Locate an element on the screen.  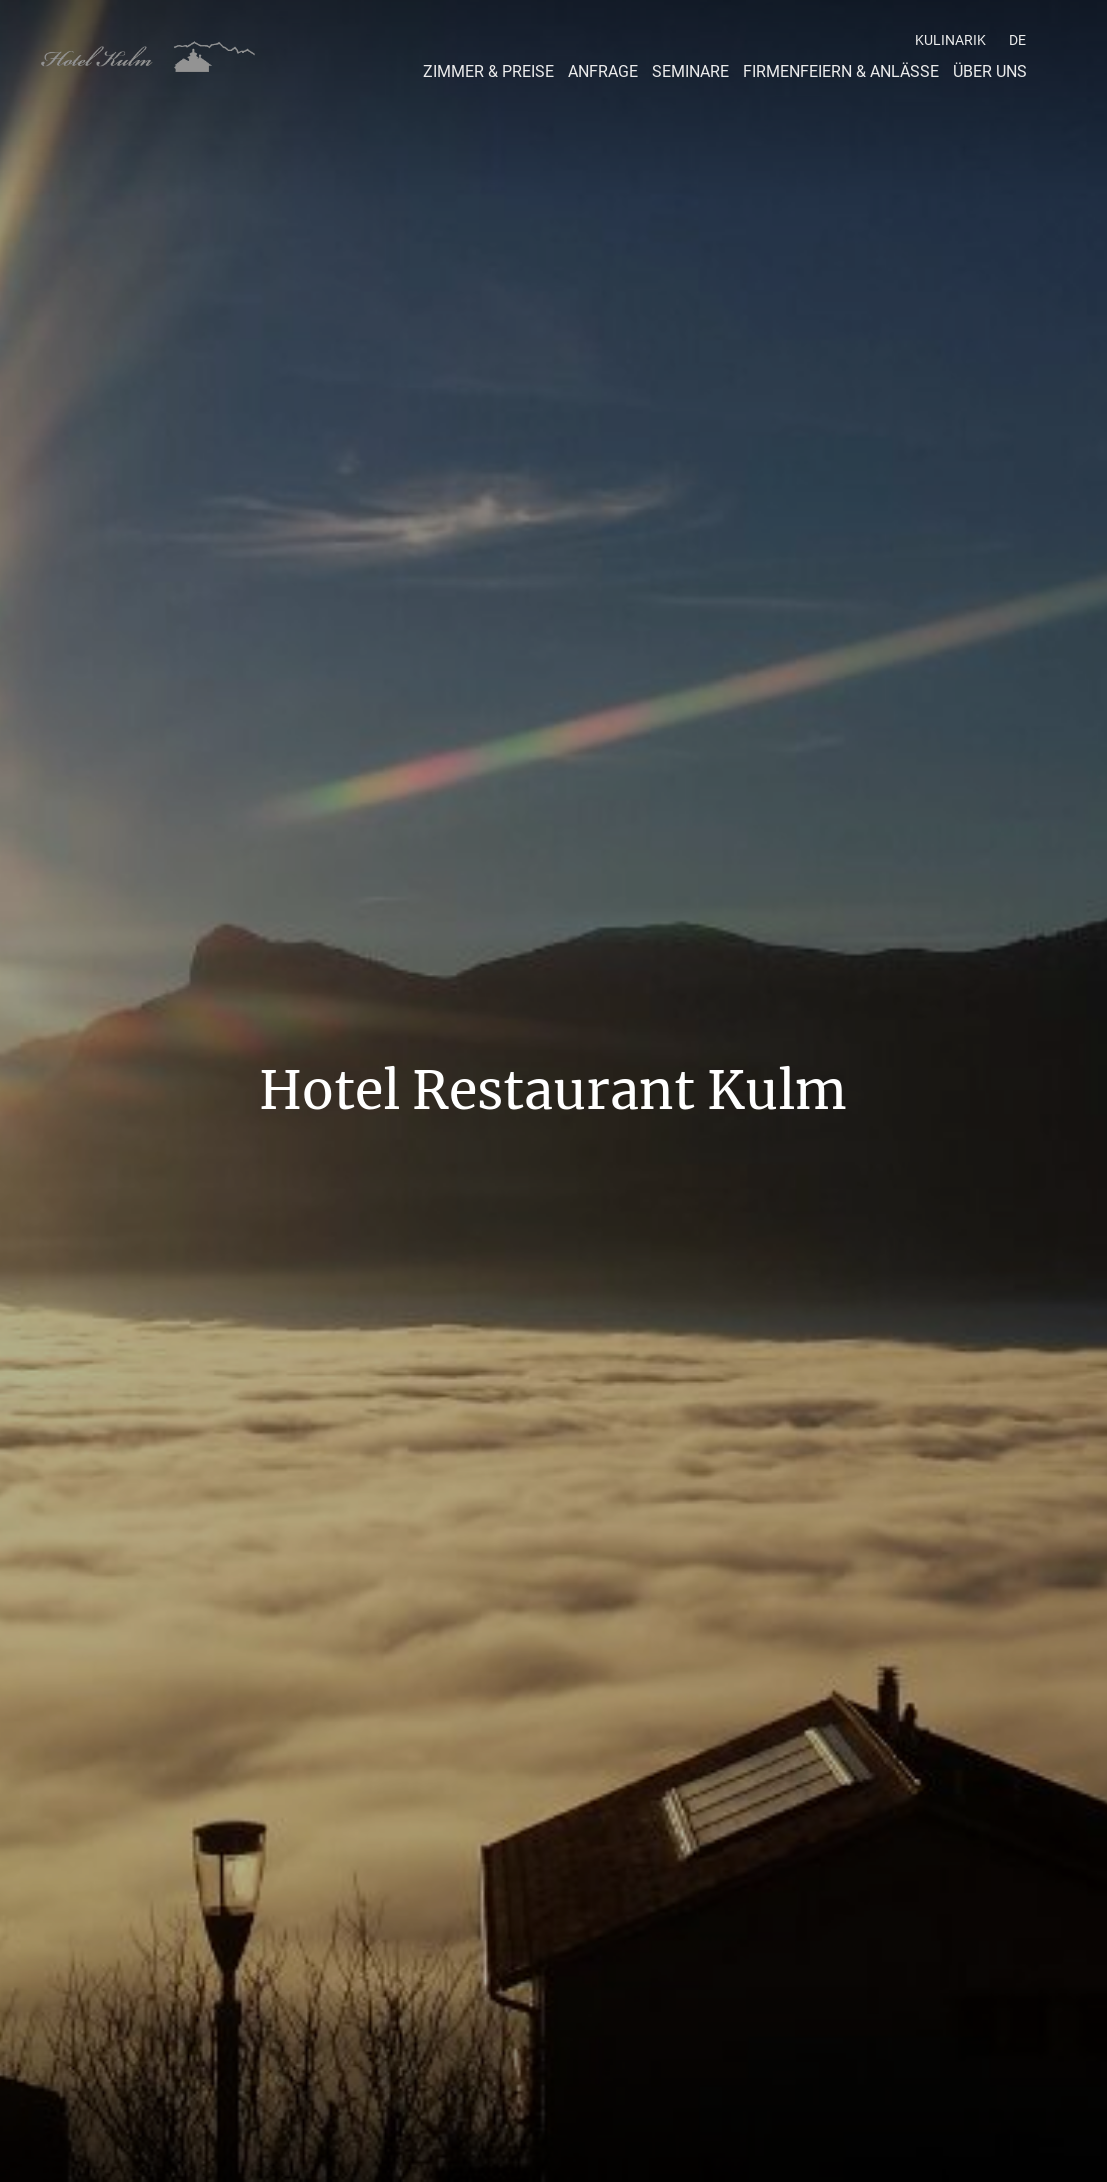
Zimmer & Preise is located at coordinates (488, 71).